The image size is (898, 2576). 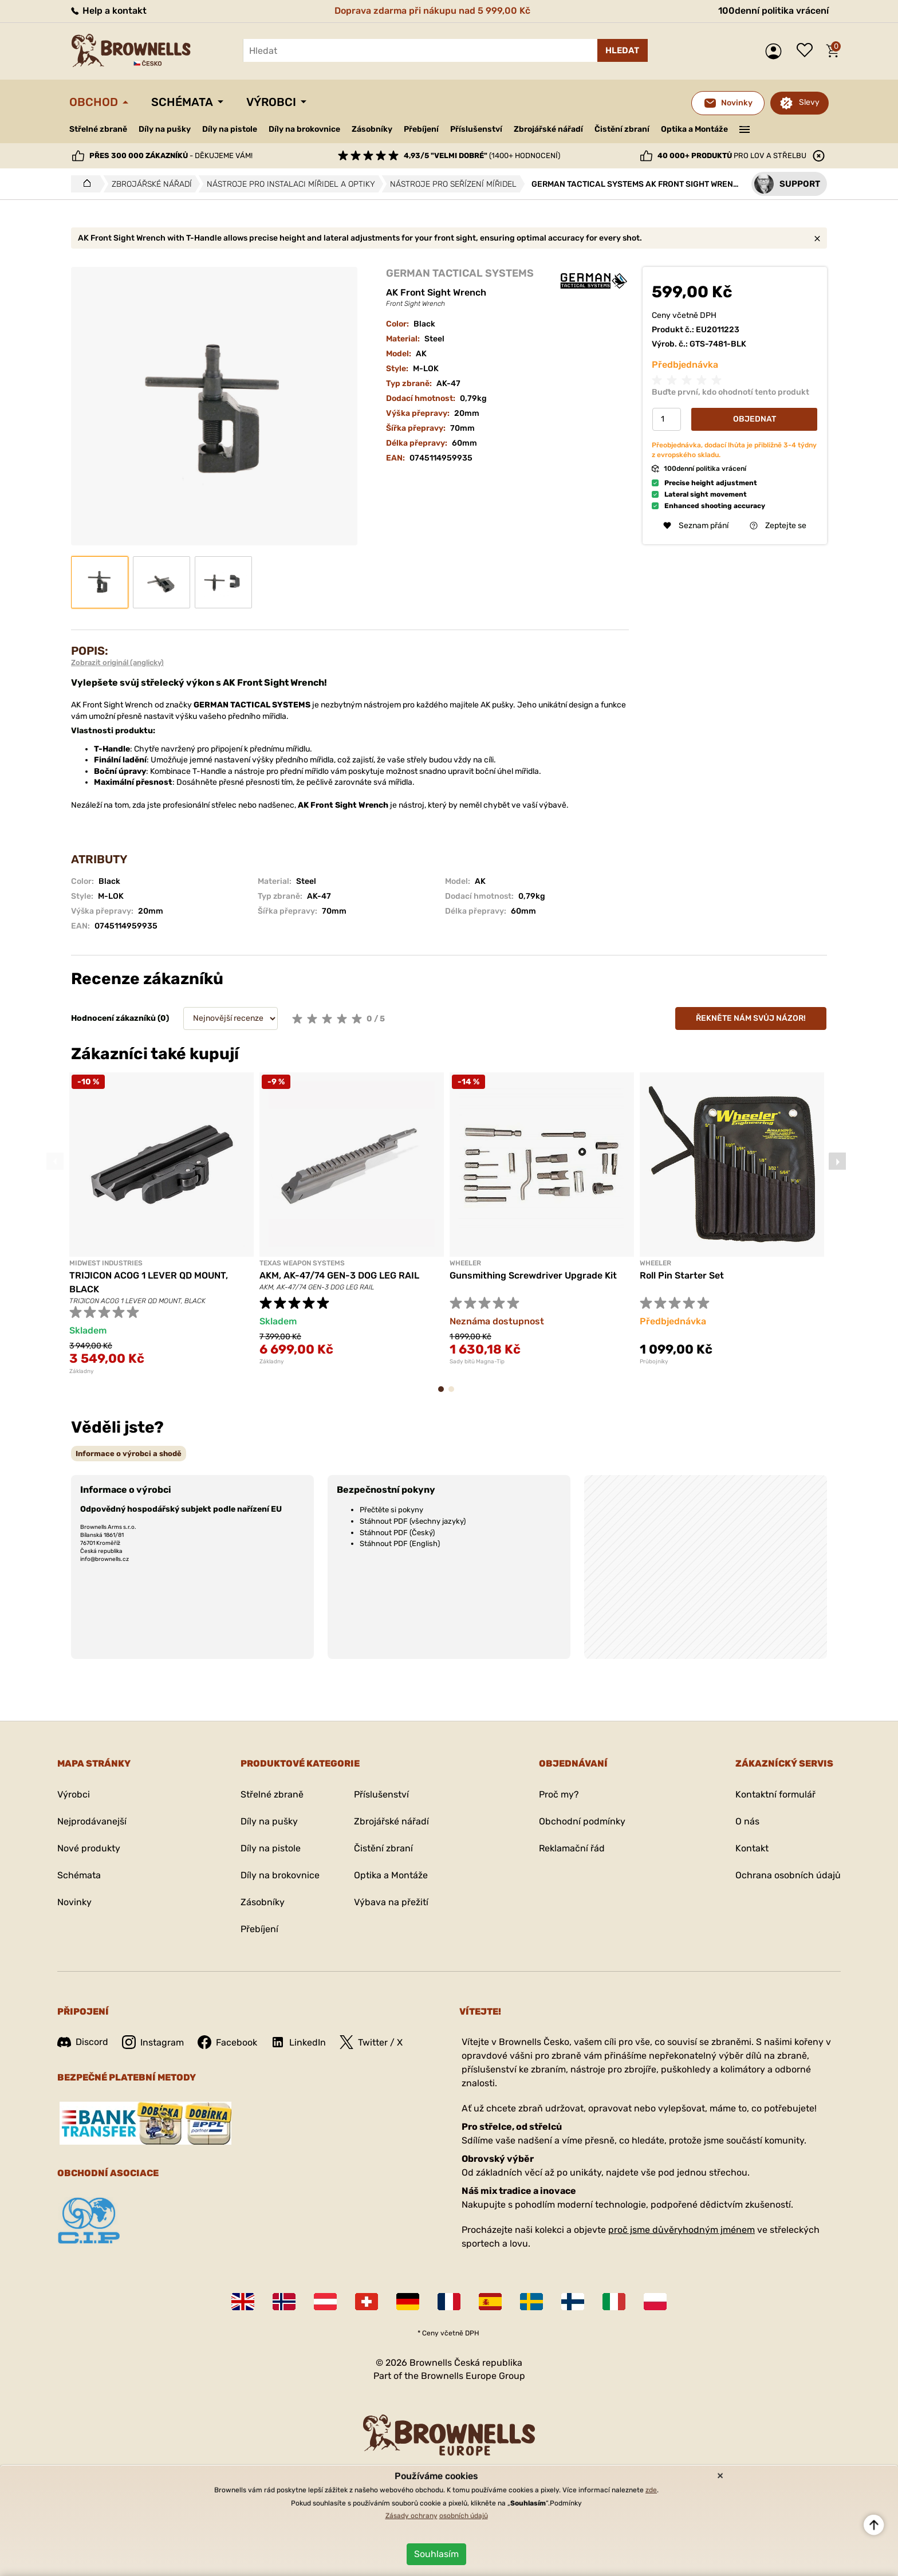 I want to click on Nové produkty, so click(x=88, y=1848).